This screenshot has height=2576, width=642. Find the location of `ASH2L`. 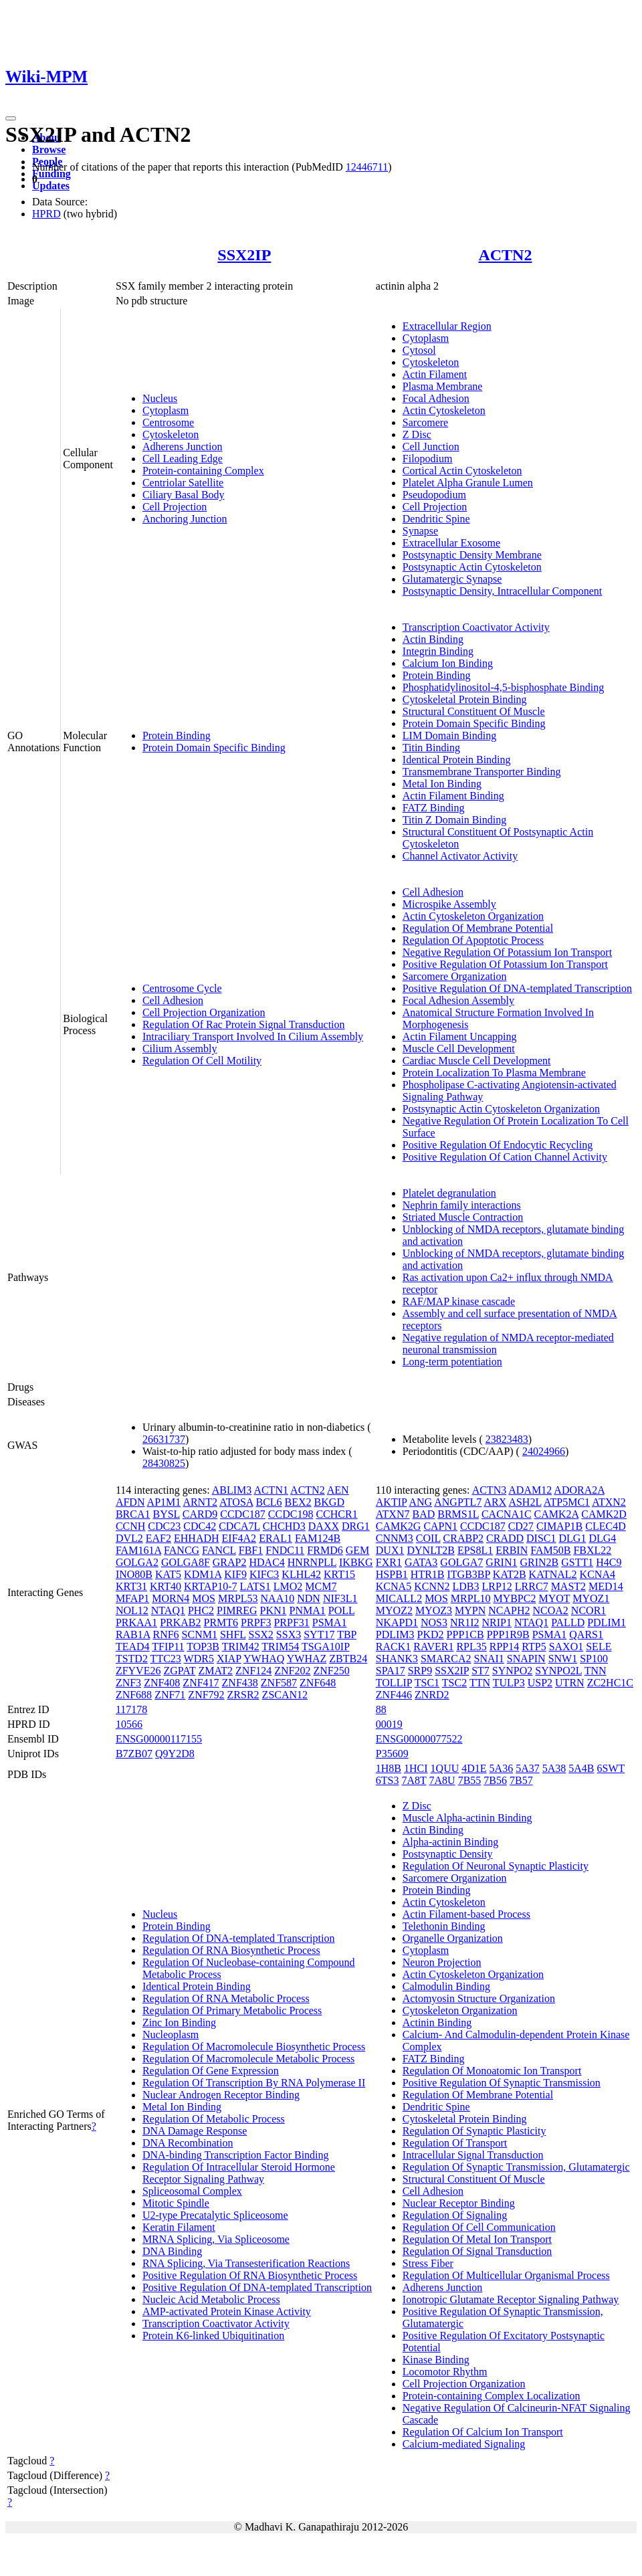

ASH2L is located at coordinates (524, 1502).